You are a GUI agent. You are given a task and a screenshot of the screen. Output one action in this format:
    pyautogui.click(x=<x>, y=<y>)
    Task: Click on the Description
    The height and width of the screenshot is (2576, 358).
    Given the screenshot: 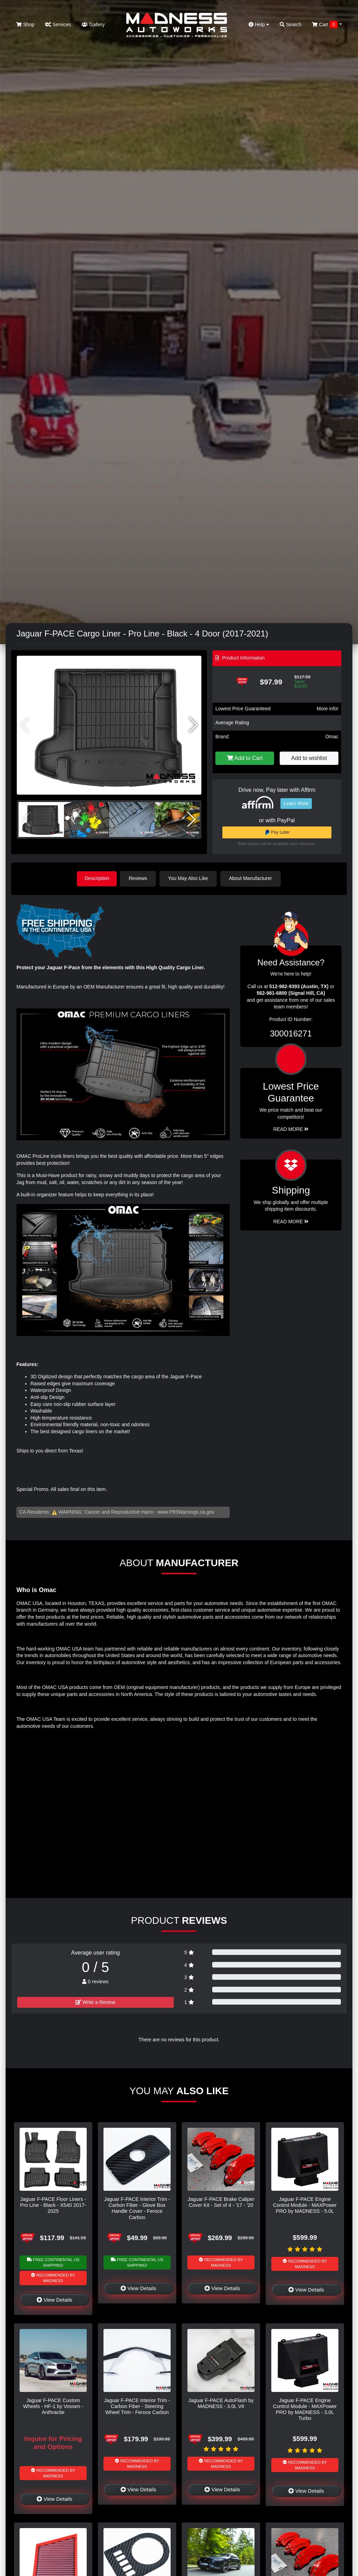 What is the action you would take?
    pyautogui.click(x=97, y=878)
    